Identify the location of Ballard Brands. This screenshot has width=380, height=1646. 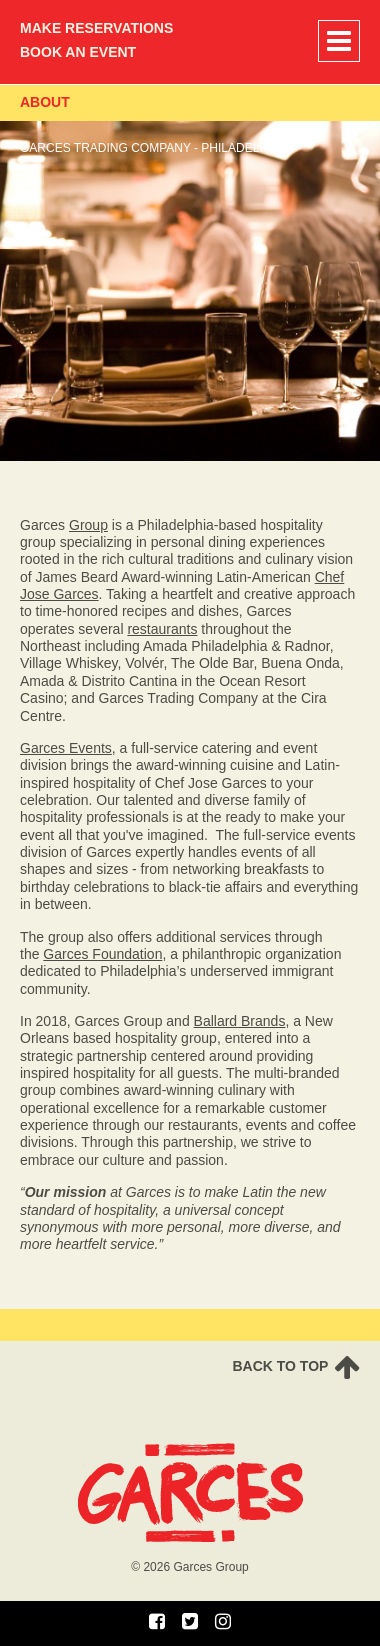
(240, 1021).